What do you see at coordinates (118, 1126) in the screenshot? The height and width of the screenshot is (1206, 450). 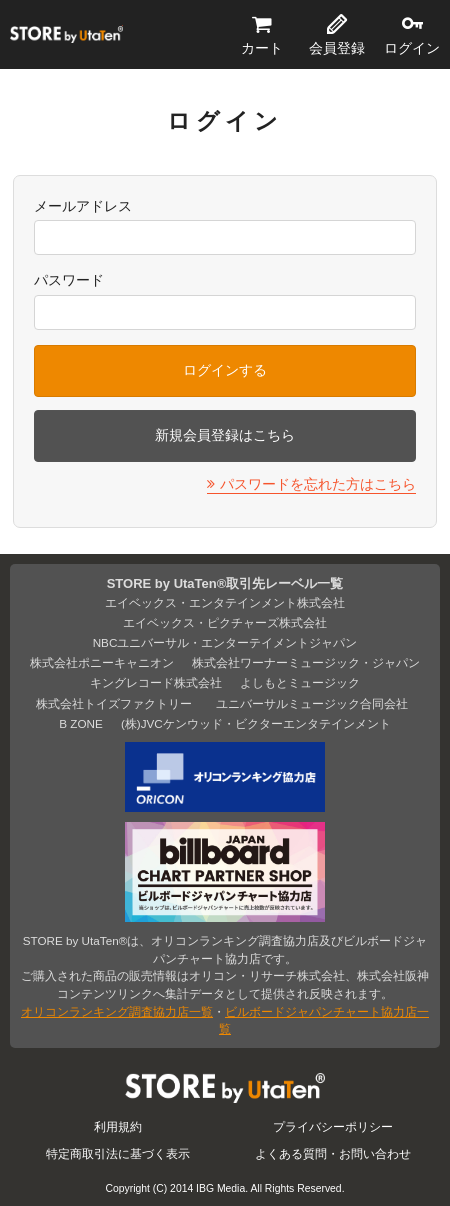 I see `利用規約` at bounding box center [118, 1126].